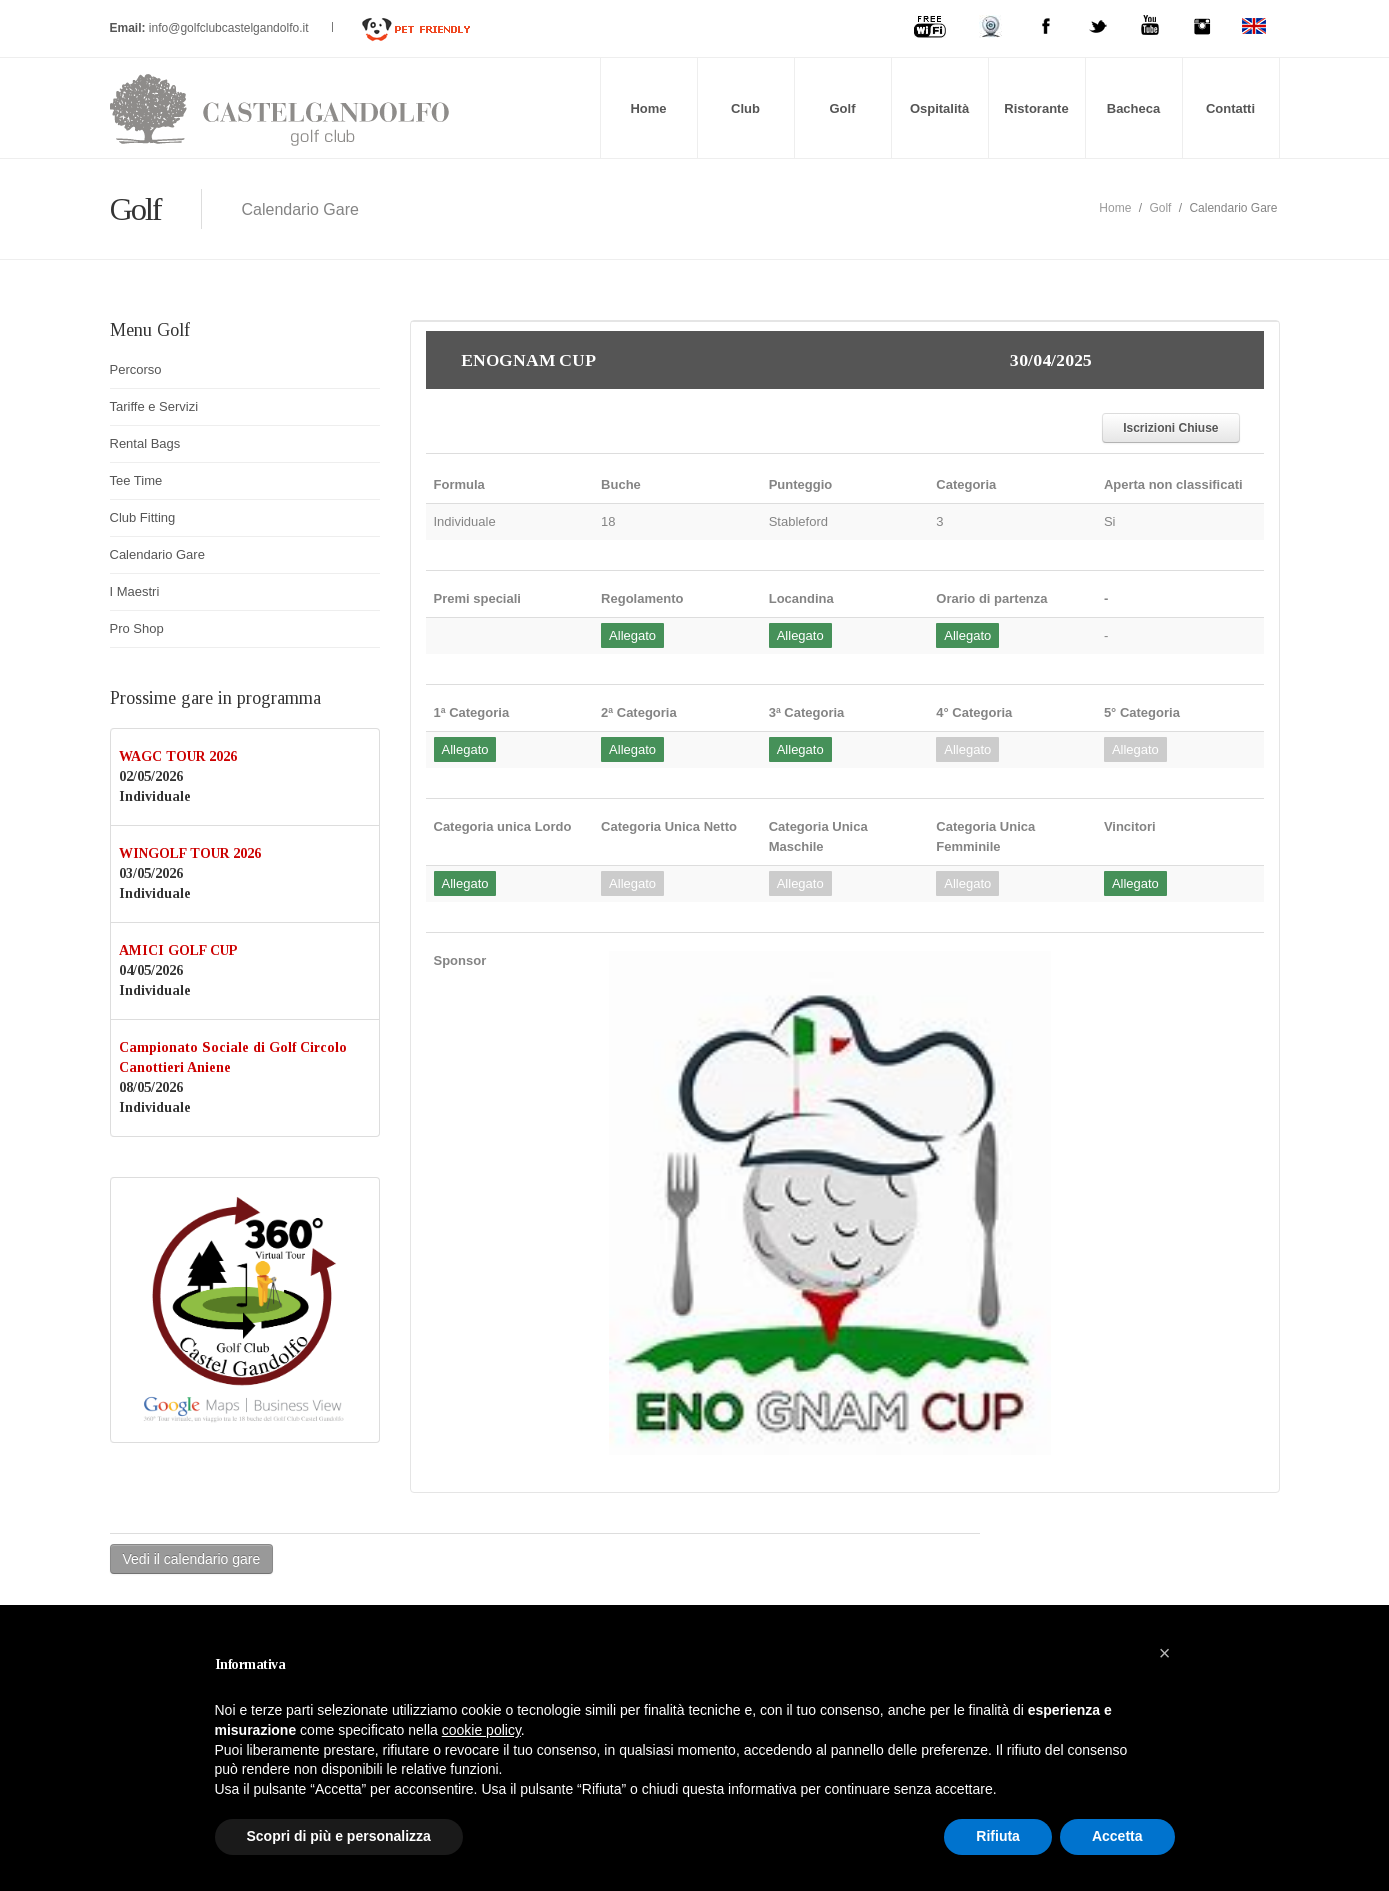 Image resolution: width=1389 pixels, height=1891 pixels. I want to click on Scopri di più e personalizza [button], so click(339, 1836).